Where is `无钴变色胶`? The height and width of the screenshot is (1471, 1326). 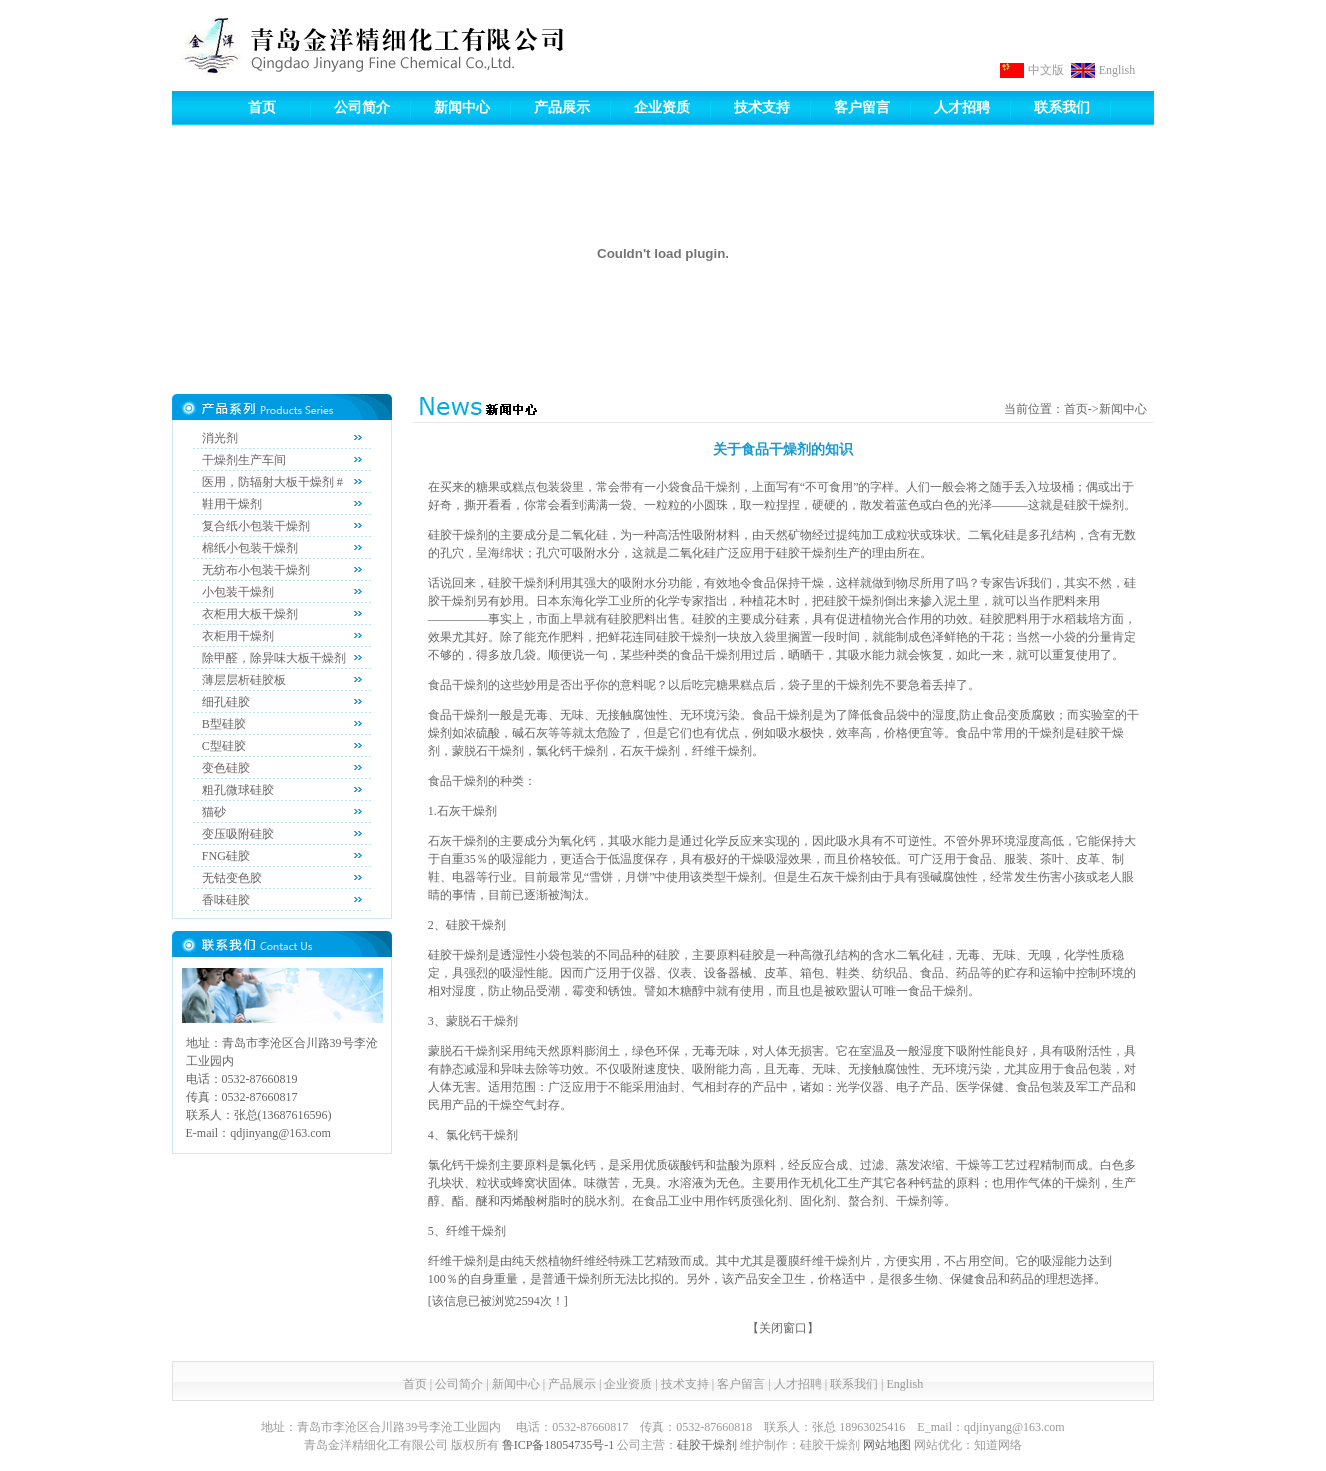 无钴变色胶 is located at coordinates (232, 878).